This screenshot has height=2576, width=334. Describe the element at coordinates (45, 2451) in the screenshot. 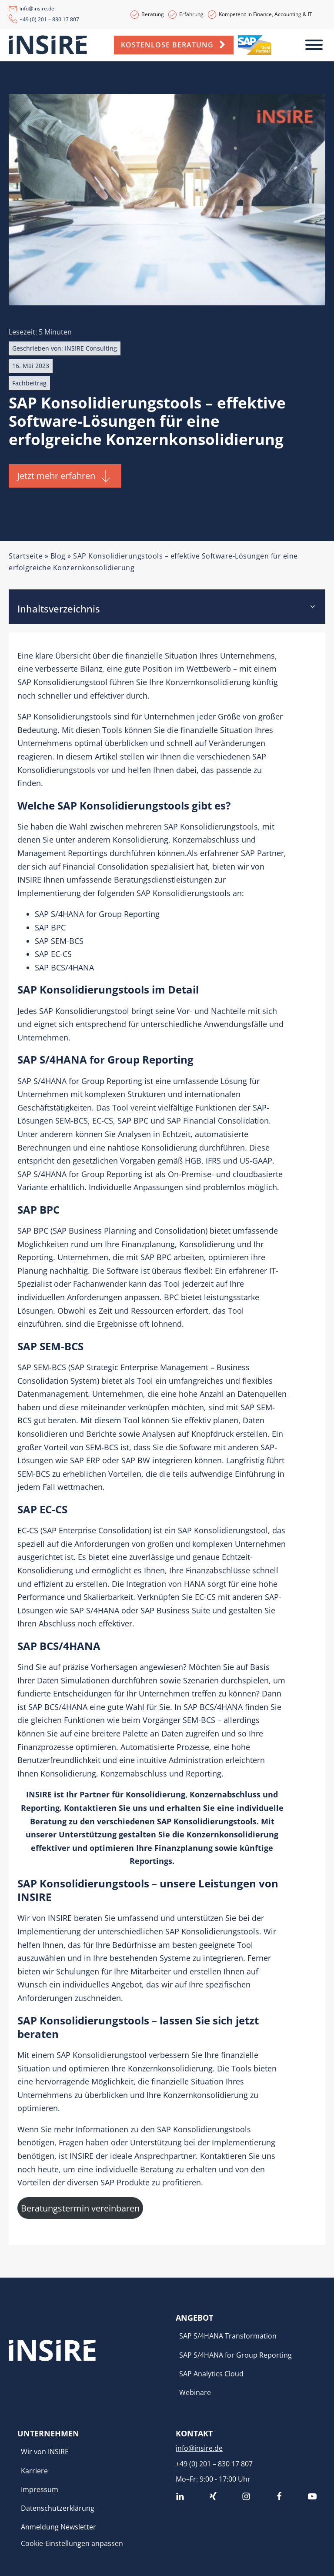

I see `Wir von INSIRE` at that location.